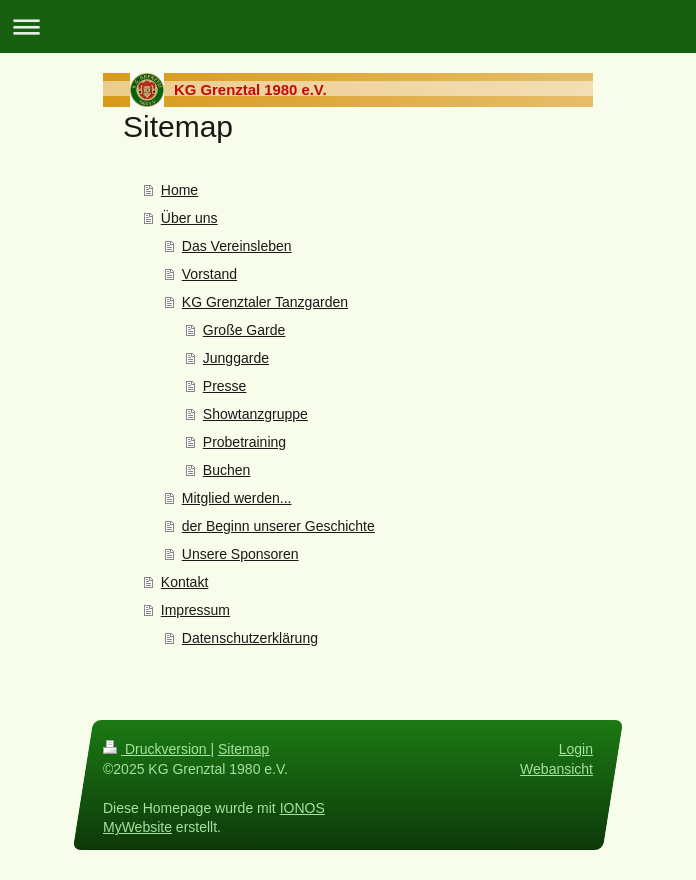 This screenshot has height=880, width=696. What do you see at coordinates (237, 246) in the screenshot?
I see `Das Vereinsleben` at bounding box center [237, 246].